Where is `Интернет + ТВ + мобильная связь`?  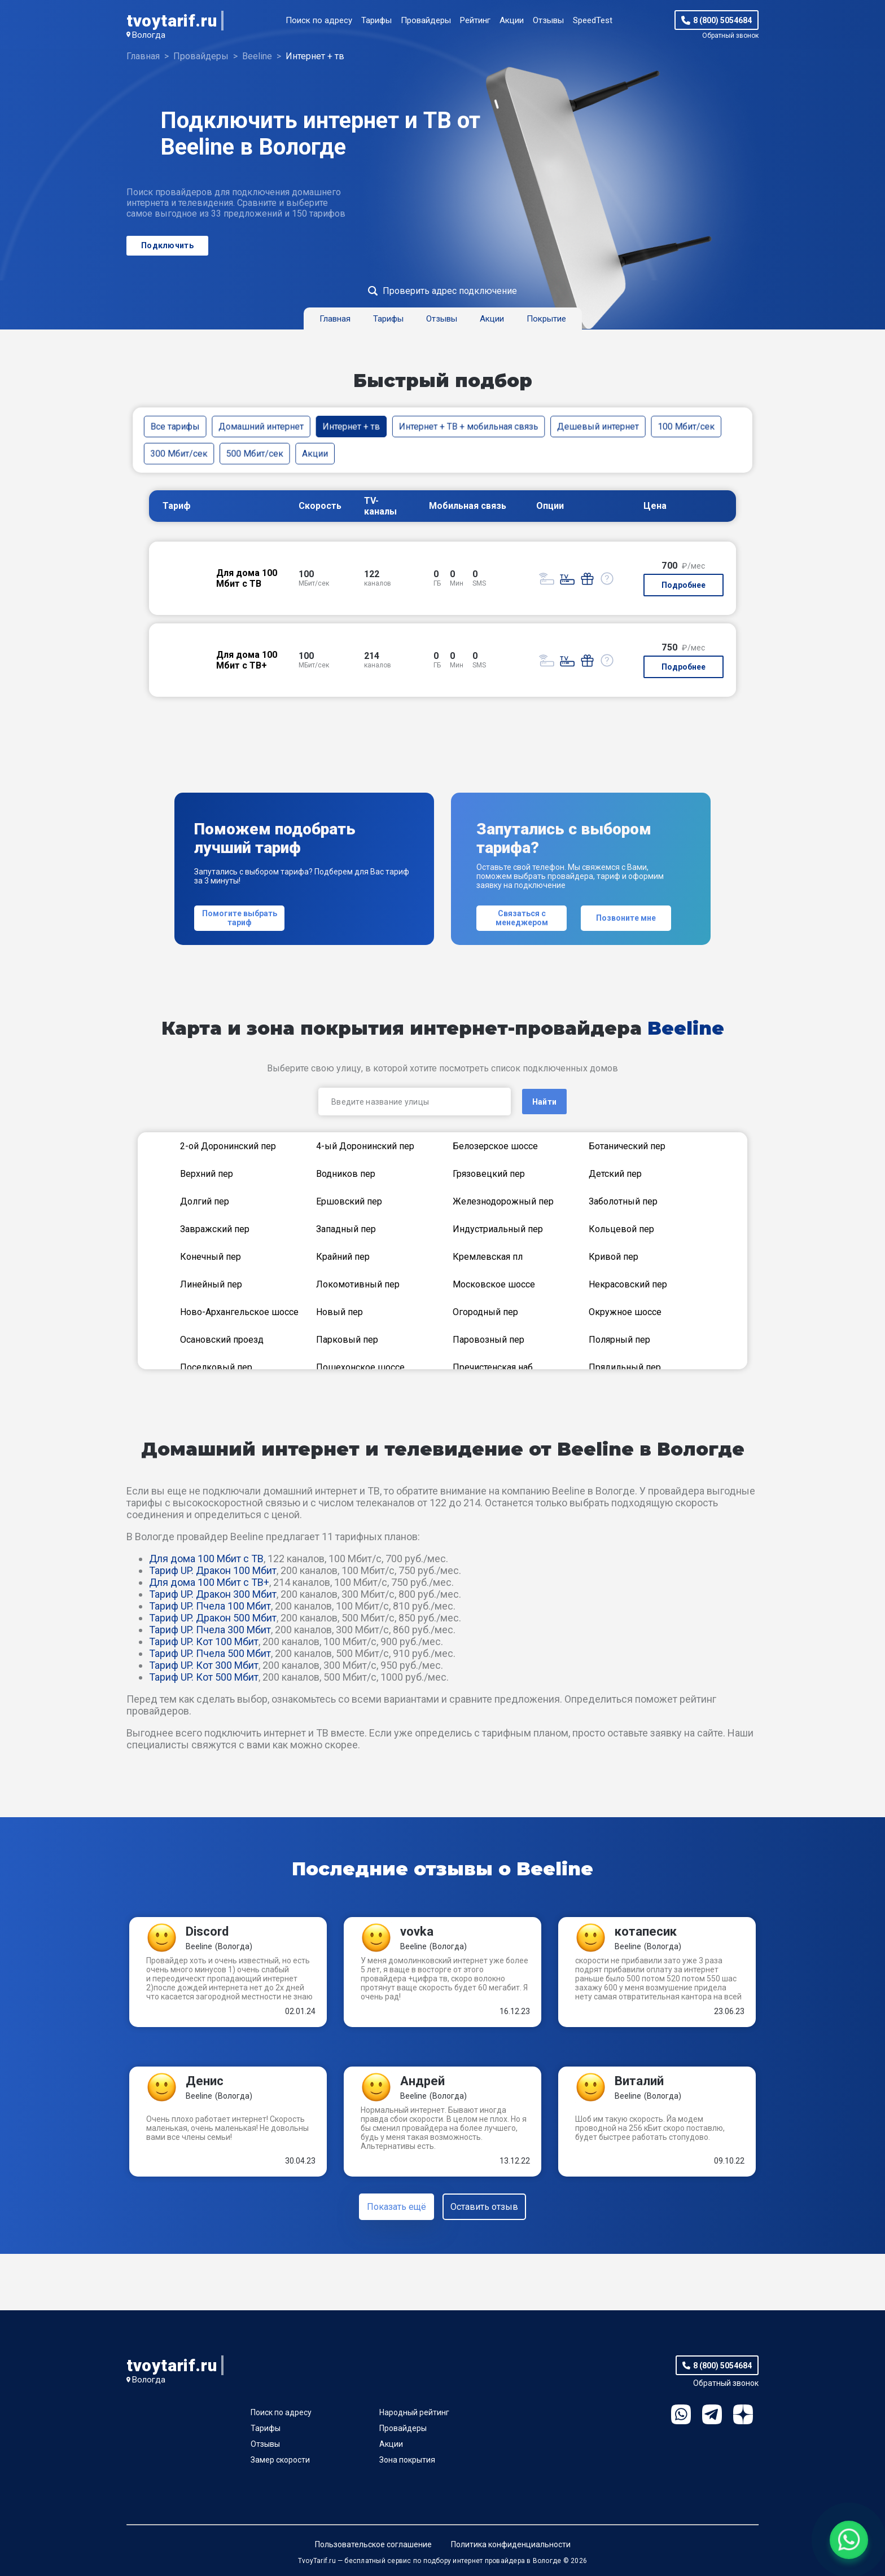
Интернет + ТВ + мобильная связь is located at coordinates (468, 426).